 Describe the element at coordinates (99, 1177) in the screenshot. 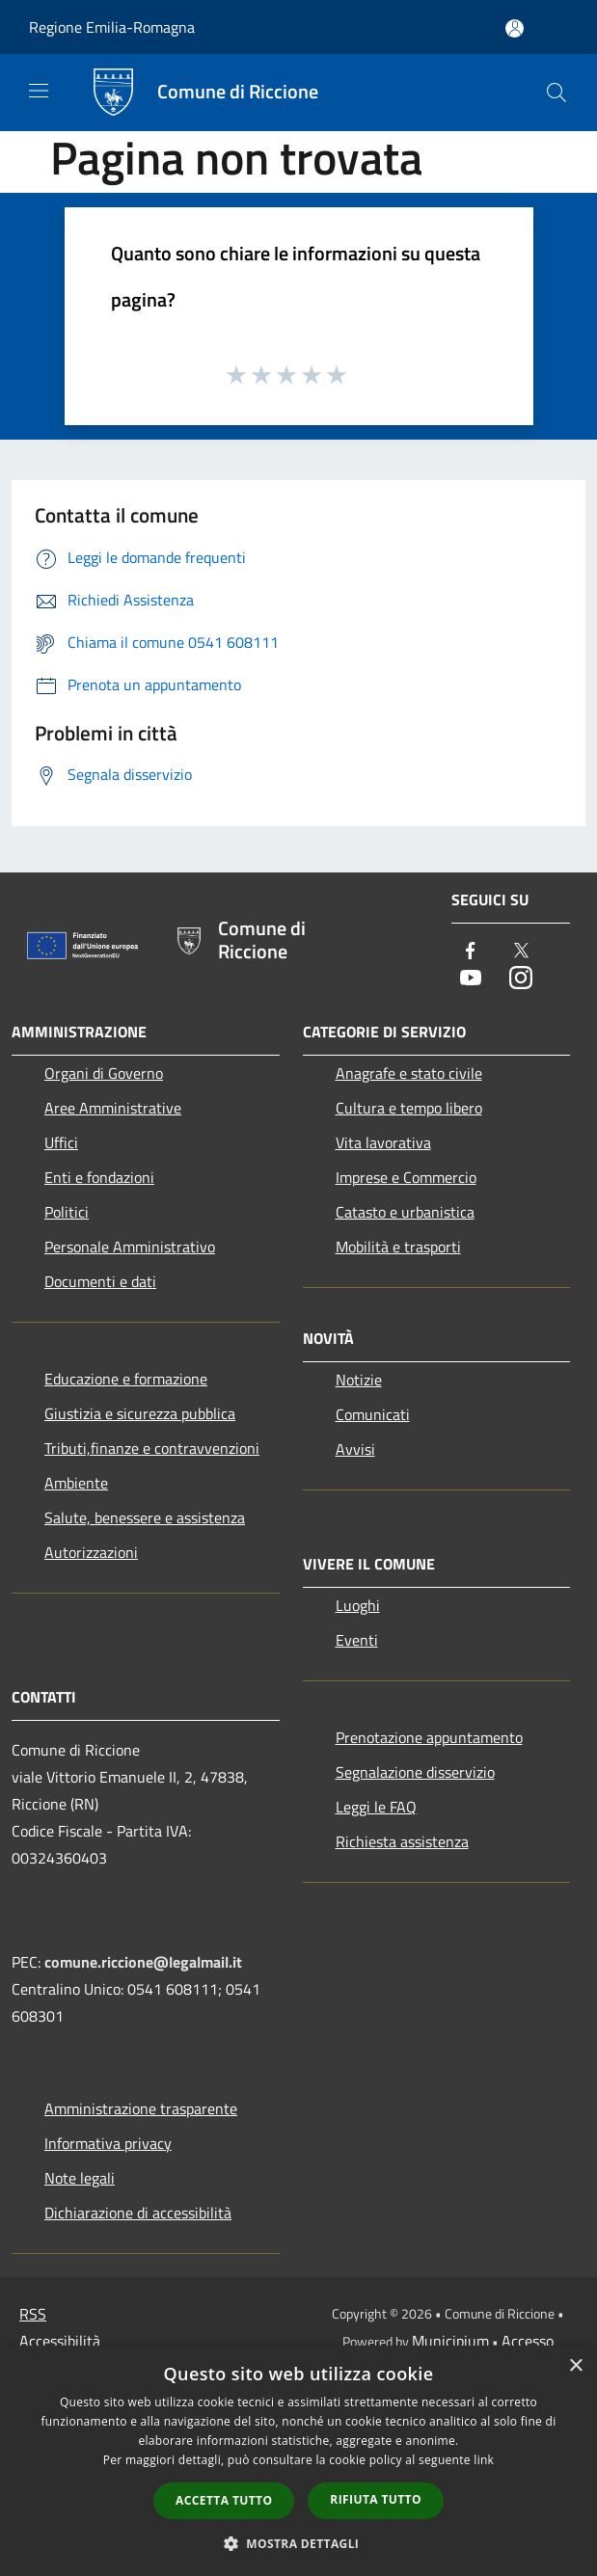

I see `Enti e fondazioni` at that location.